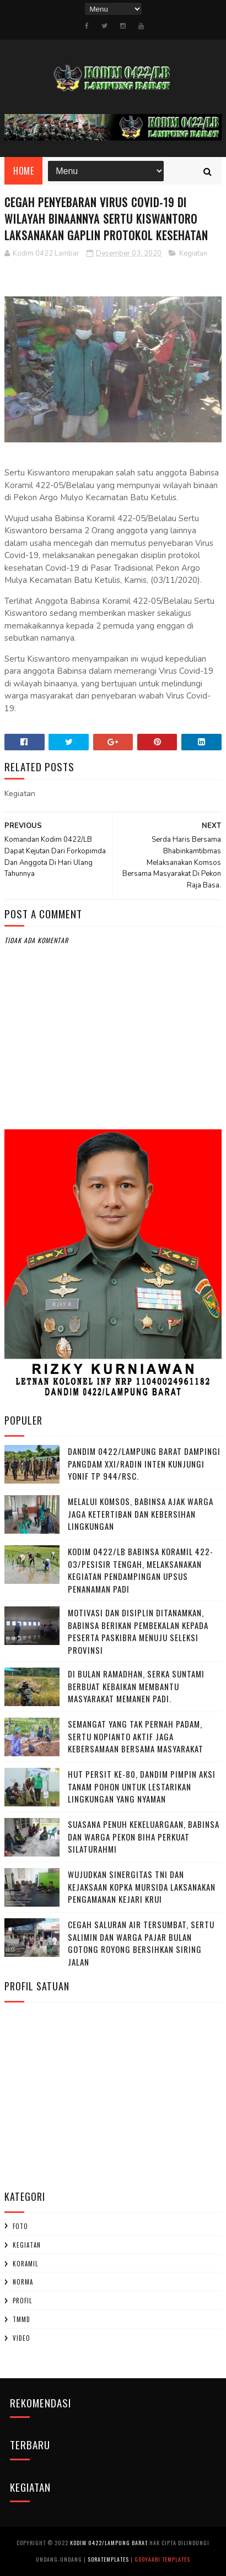  I want to click on Wujudkan Sinergitas TNI dan Kejaksaan Kopka Mursida Laksanakan Pengamanan Kejari Krui, so click(142, 1886).